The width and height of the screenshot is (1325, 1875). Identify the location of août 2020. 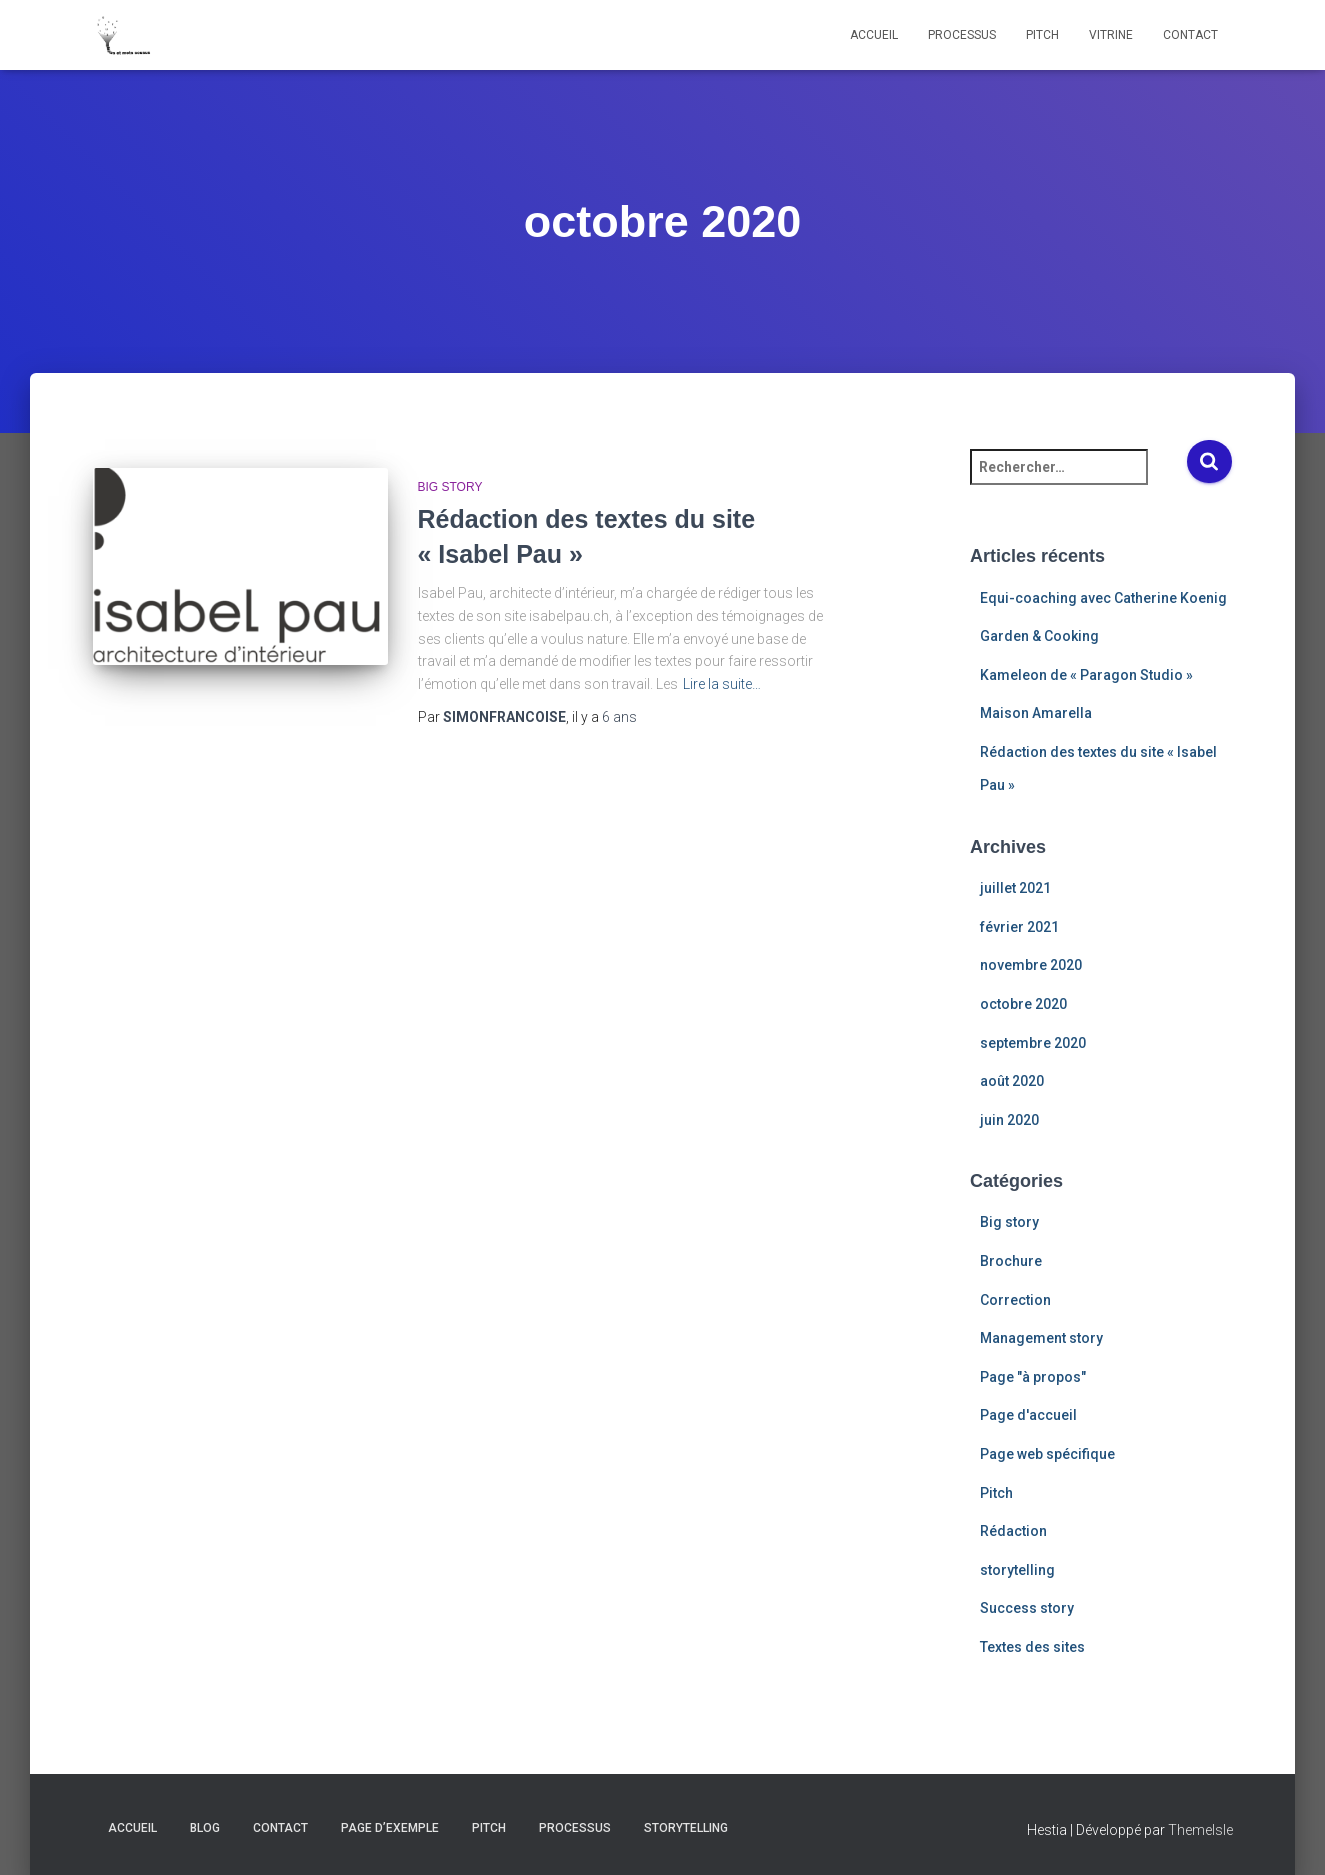
(1012, 1081).